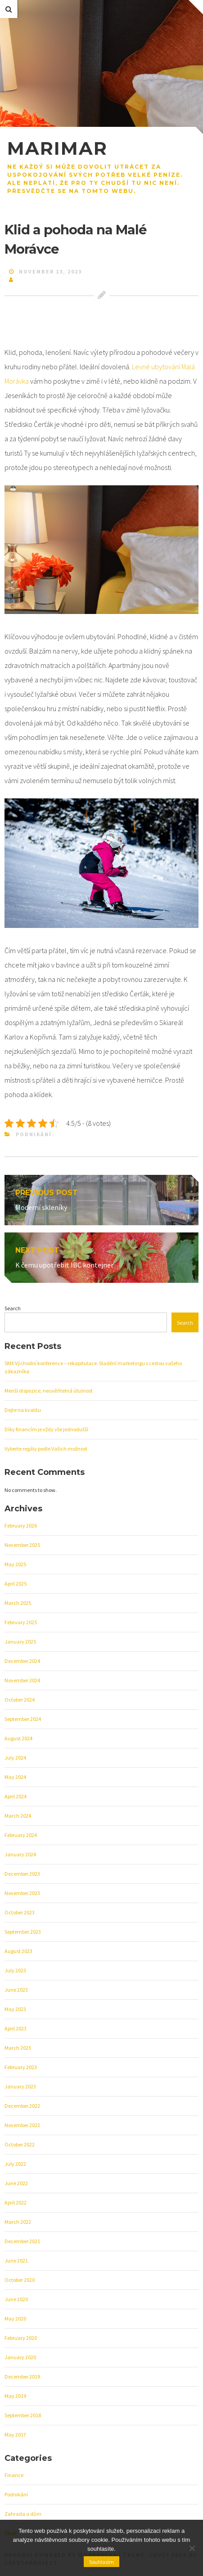  What do you see at coordinates (18, 1951) in the screenshot?
I see `August 2023` at bounding box center [18, 1951].